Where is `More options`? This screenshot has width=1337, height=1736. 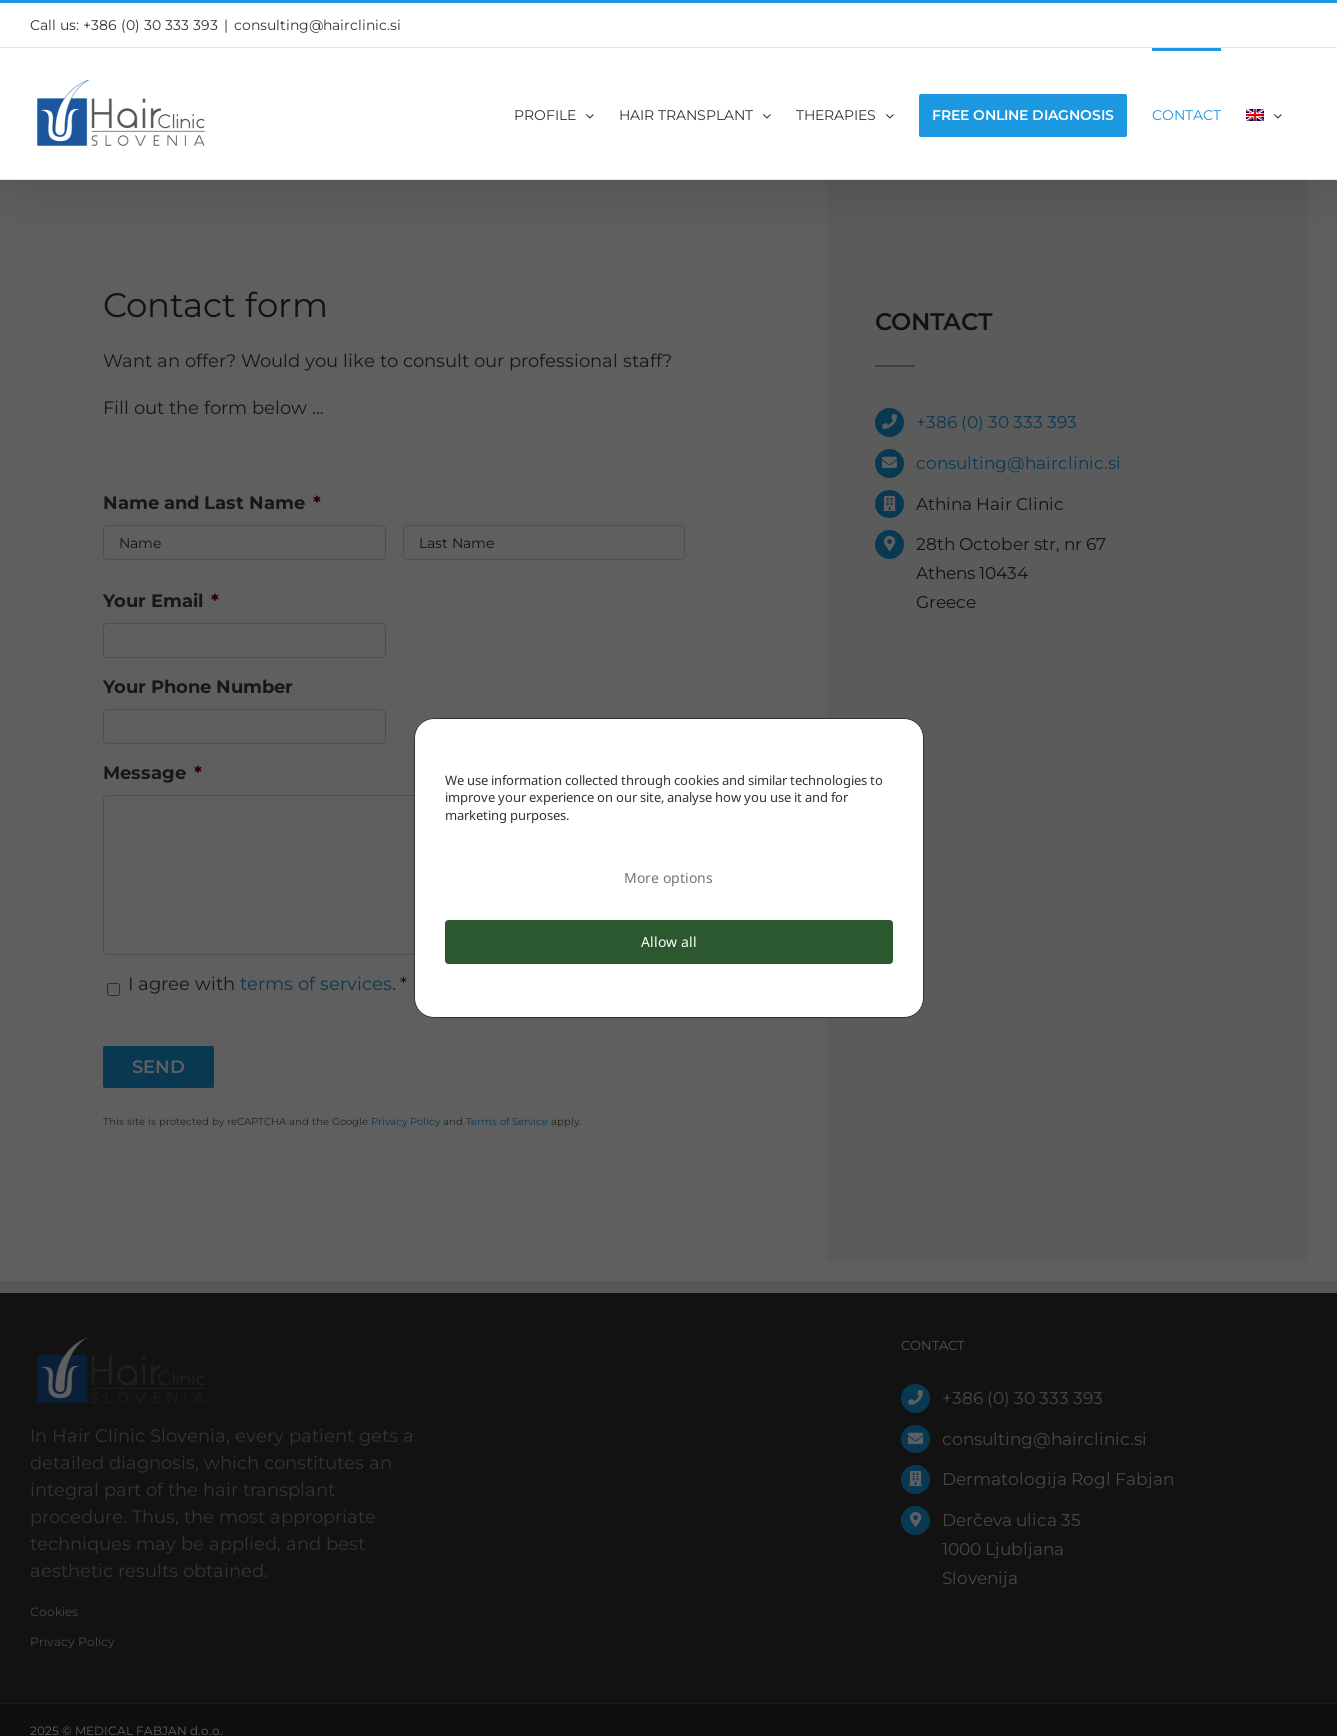 More options is located at coordinates (668, 877).